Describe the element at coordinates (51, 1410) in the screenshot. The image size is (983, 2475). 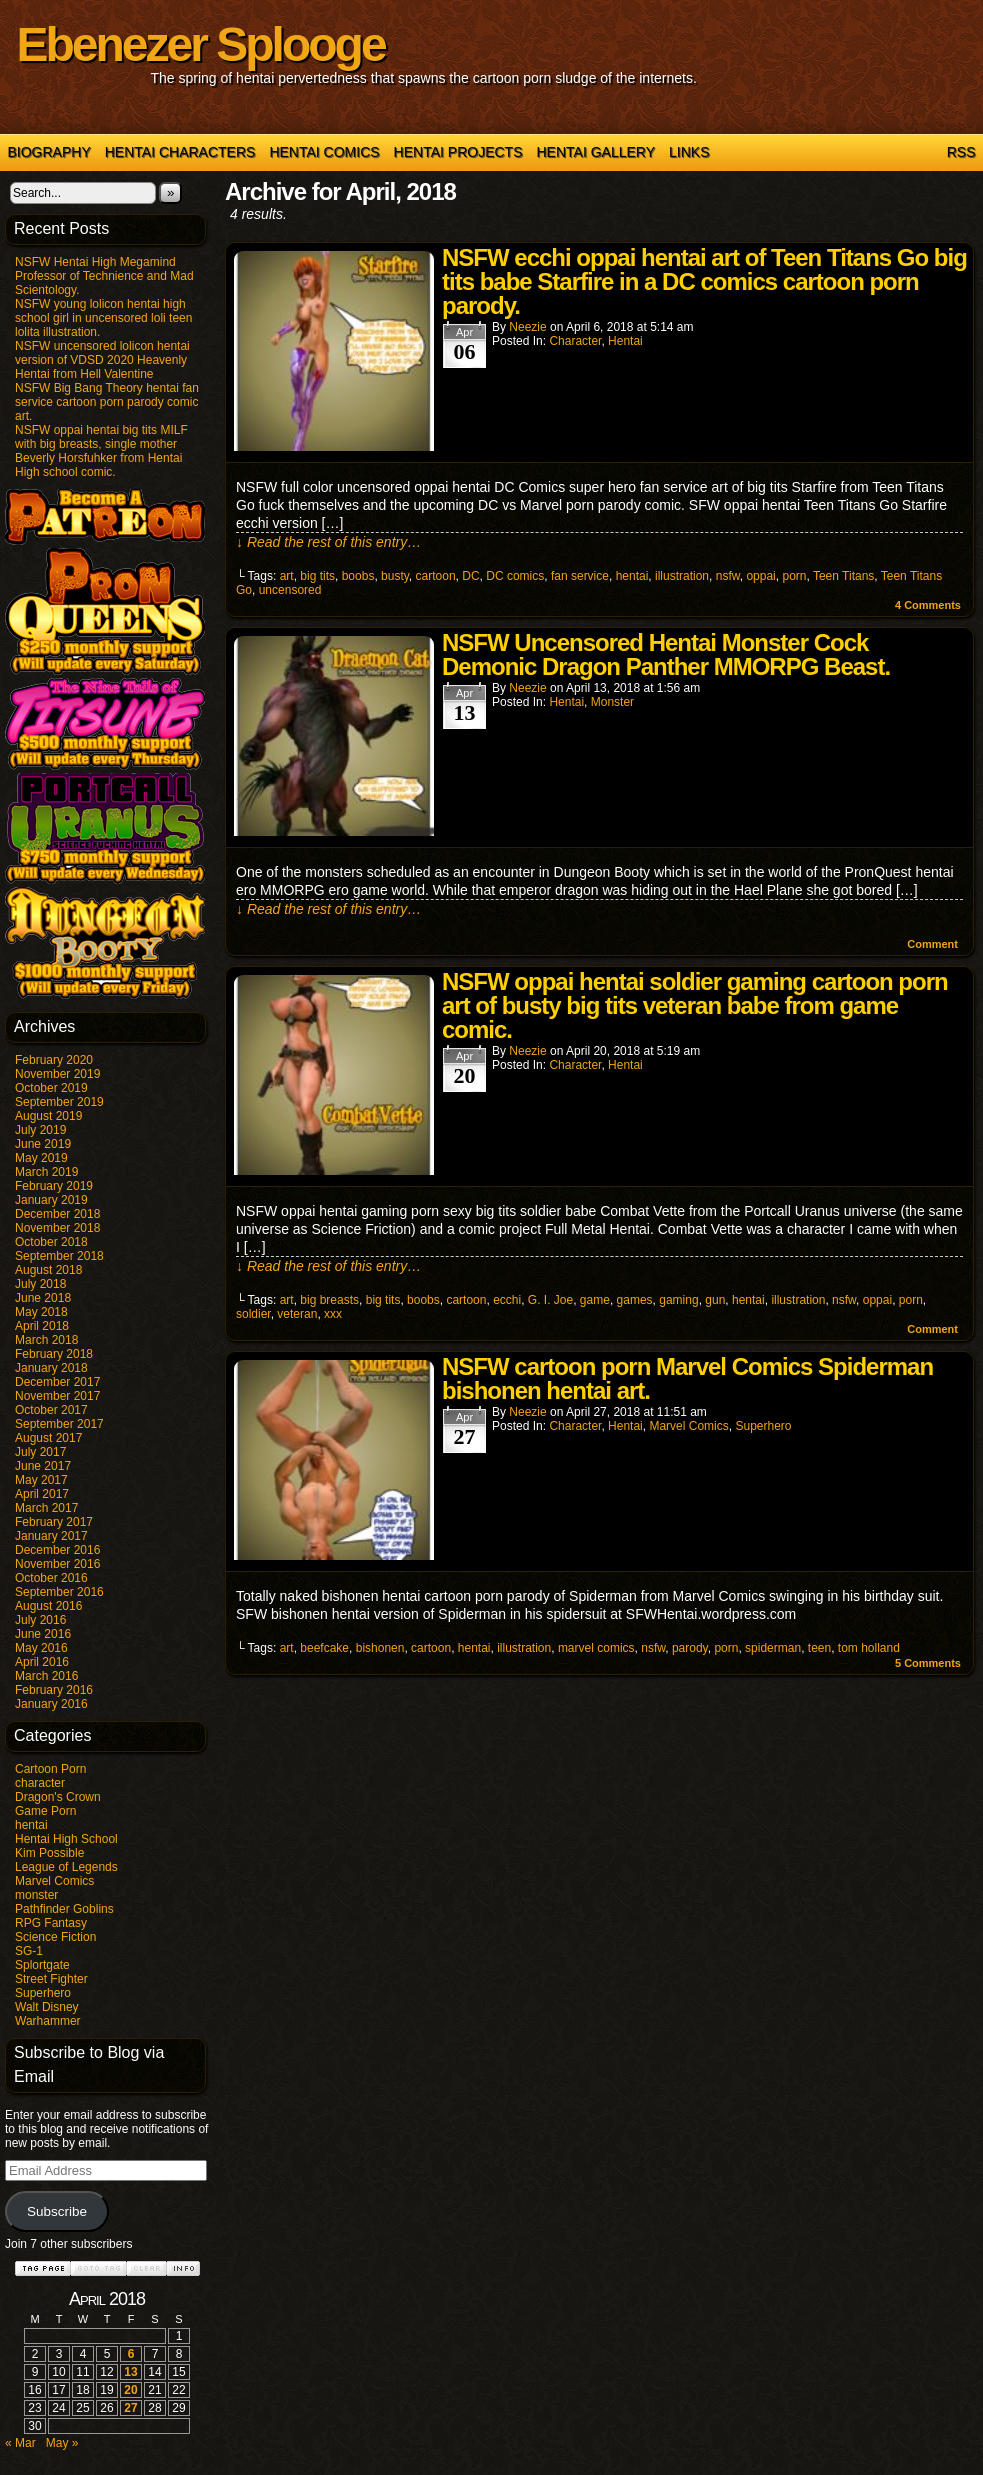
I see `October 2017` at that location.